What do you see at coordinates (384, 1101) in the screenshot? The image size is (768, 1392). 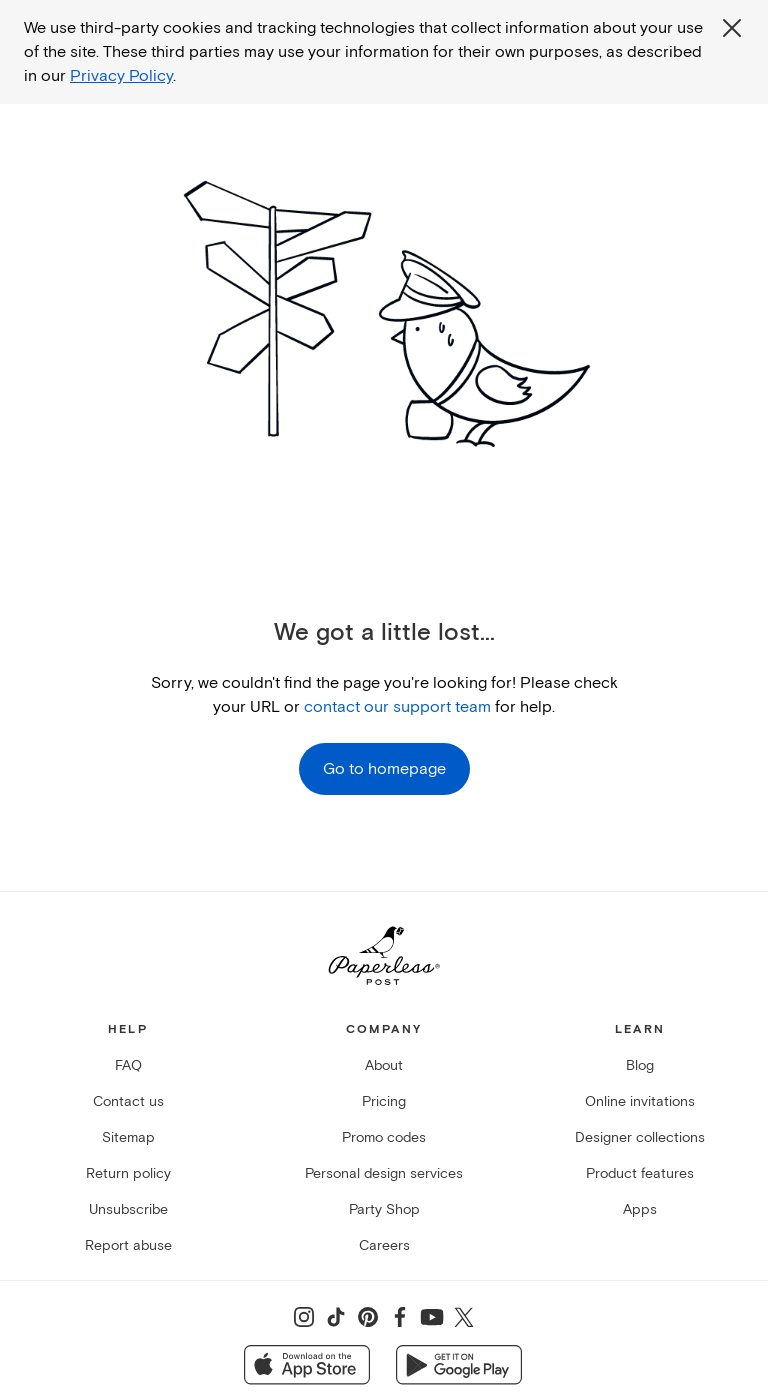 I see `Pricing` at bounding box center [384, 1101].